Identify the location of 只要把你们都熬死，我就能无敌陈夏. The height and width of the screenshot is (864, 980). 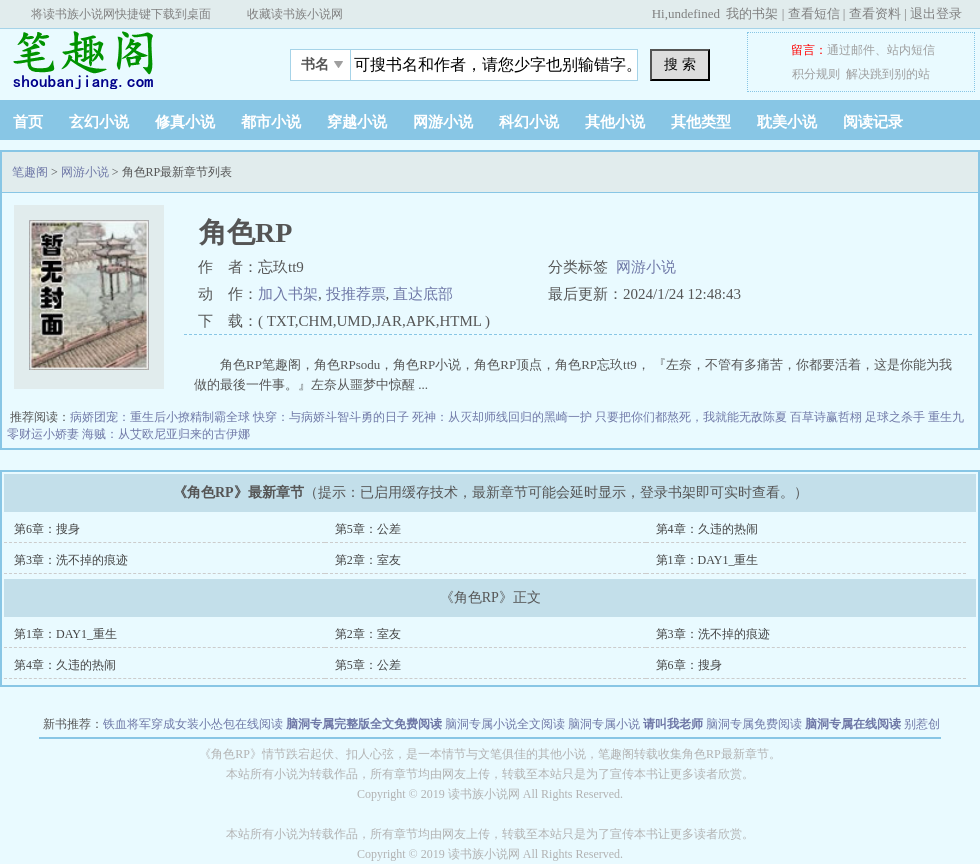
(692, 417).